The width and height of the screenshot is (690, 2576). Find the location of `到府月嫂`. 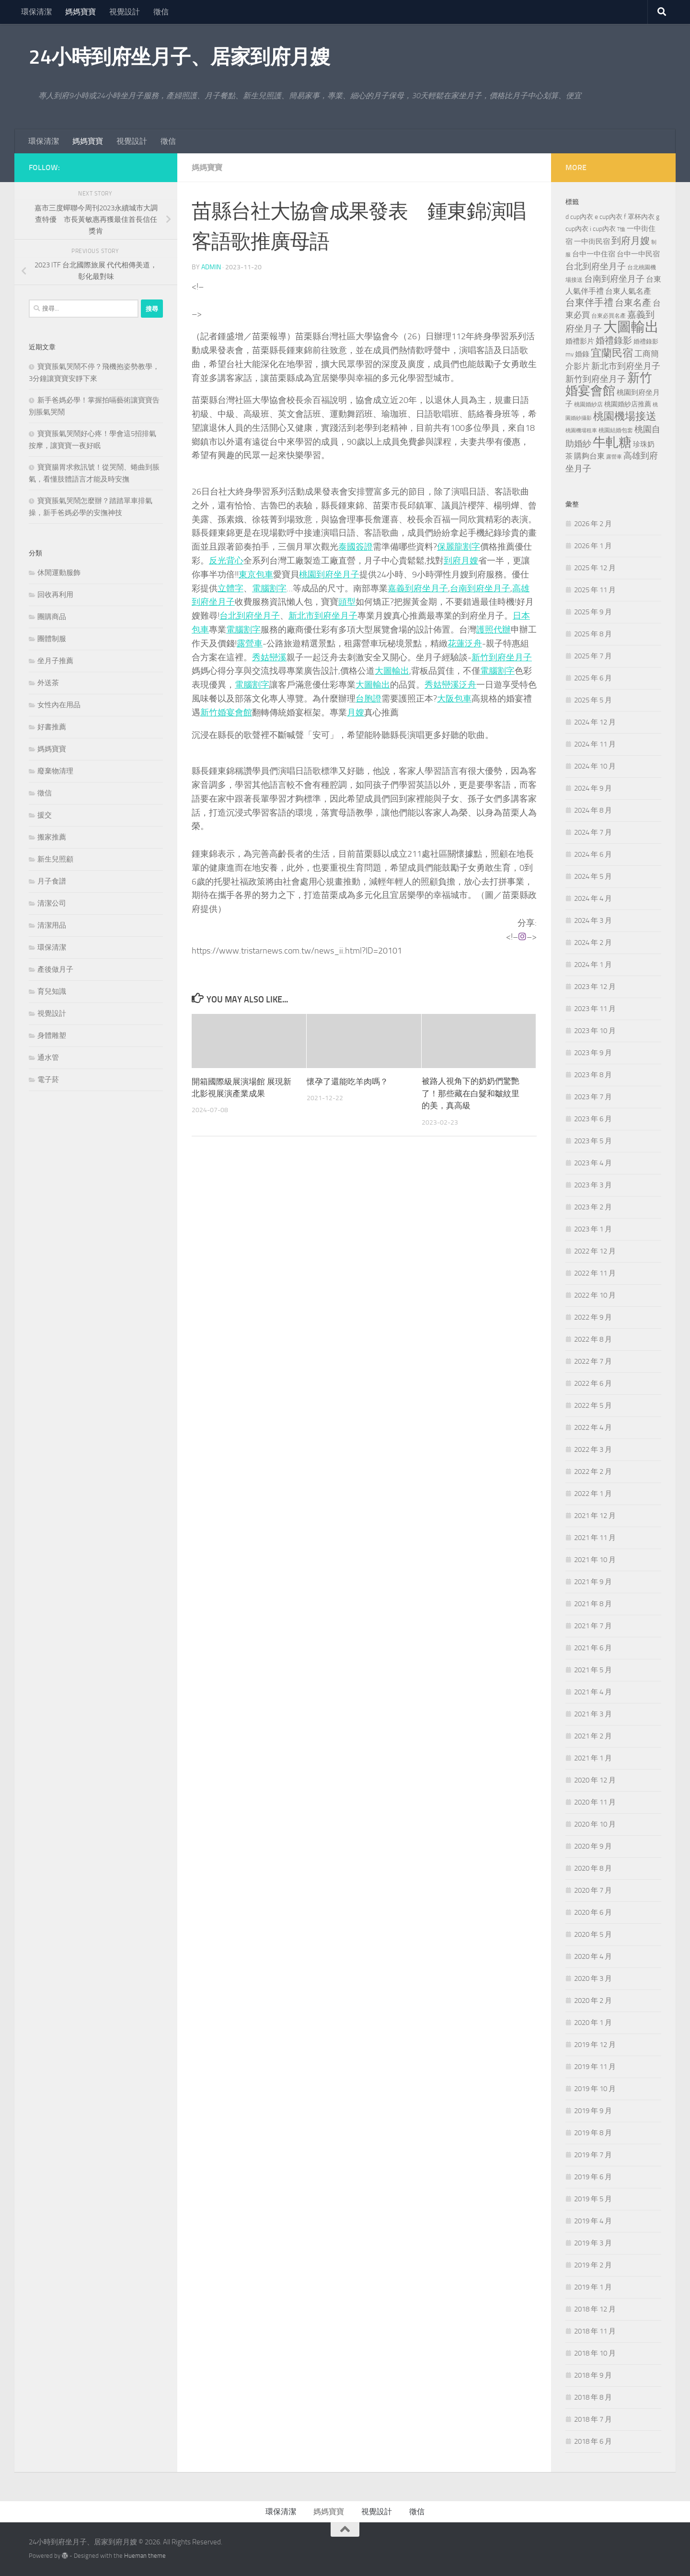

到府月嫂 is located at coordinates (461, 560).